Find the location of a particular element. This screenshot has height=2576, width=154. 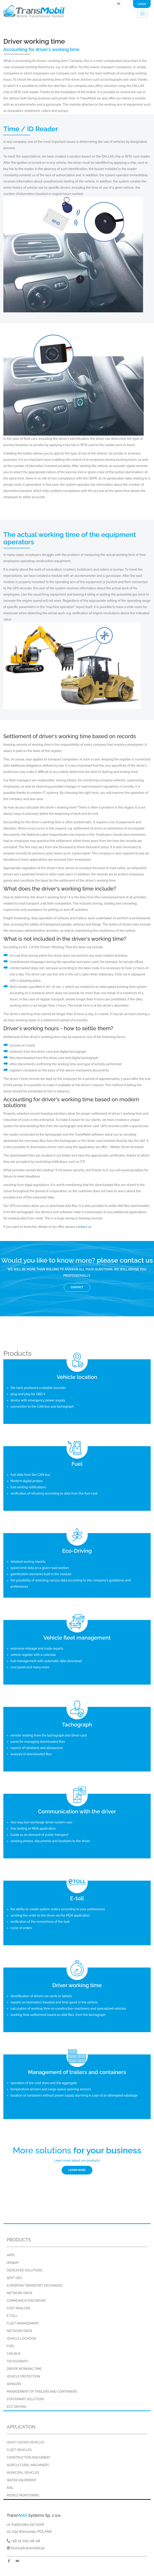

biuro@transmobil.pl is located at coordinates (26, 2548).